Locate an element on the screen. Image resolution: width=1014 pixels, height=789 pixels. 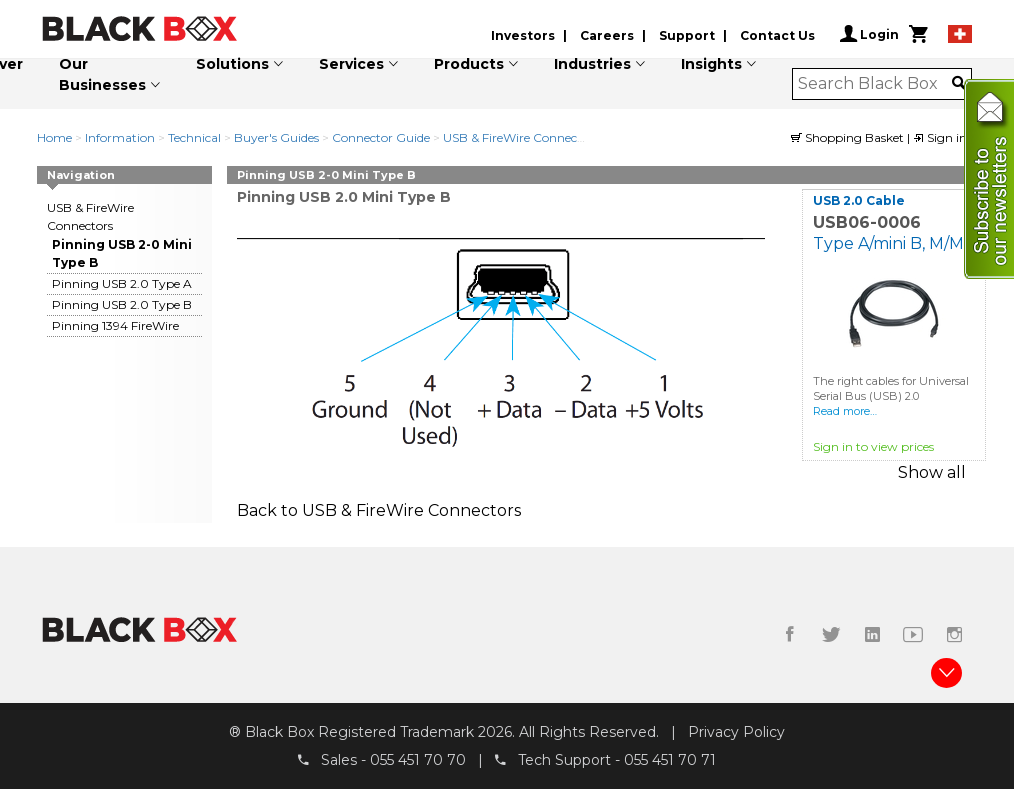
Contact Us is located at coordinates (777, 35).